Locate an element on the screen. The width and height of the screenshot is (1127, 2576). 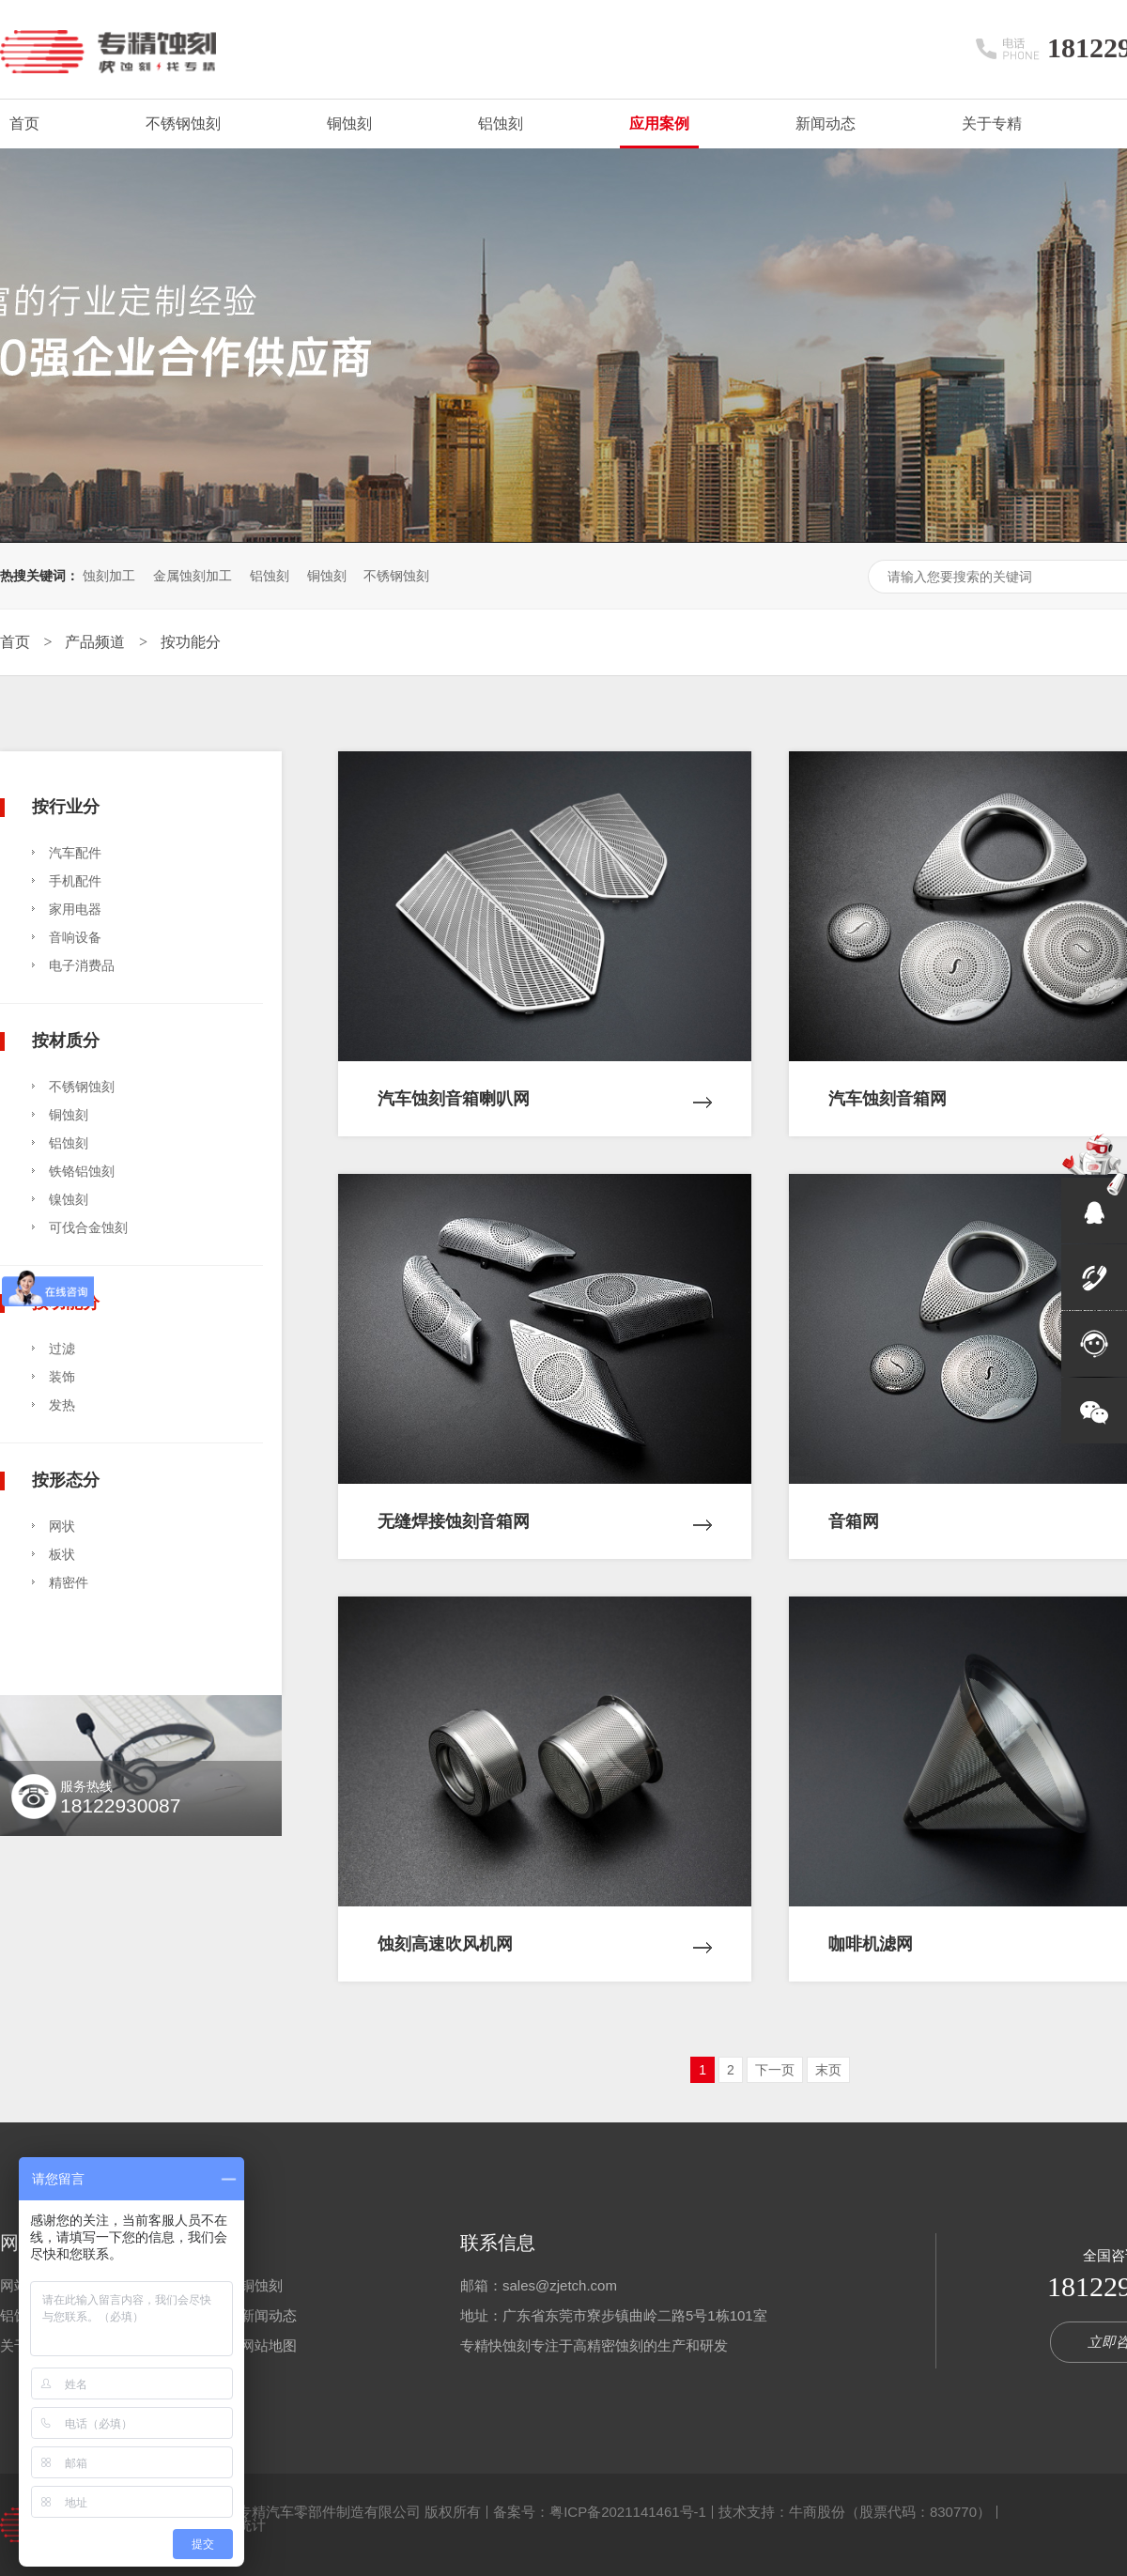
铁铬铝蚀刻 is located at coordinates (82, 1171).